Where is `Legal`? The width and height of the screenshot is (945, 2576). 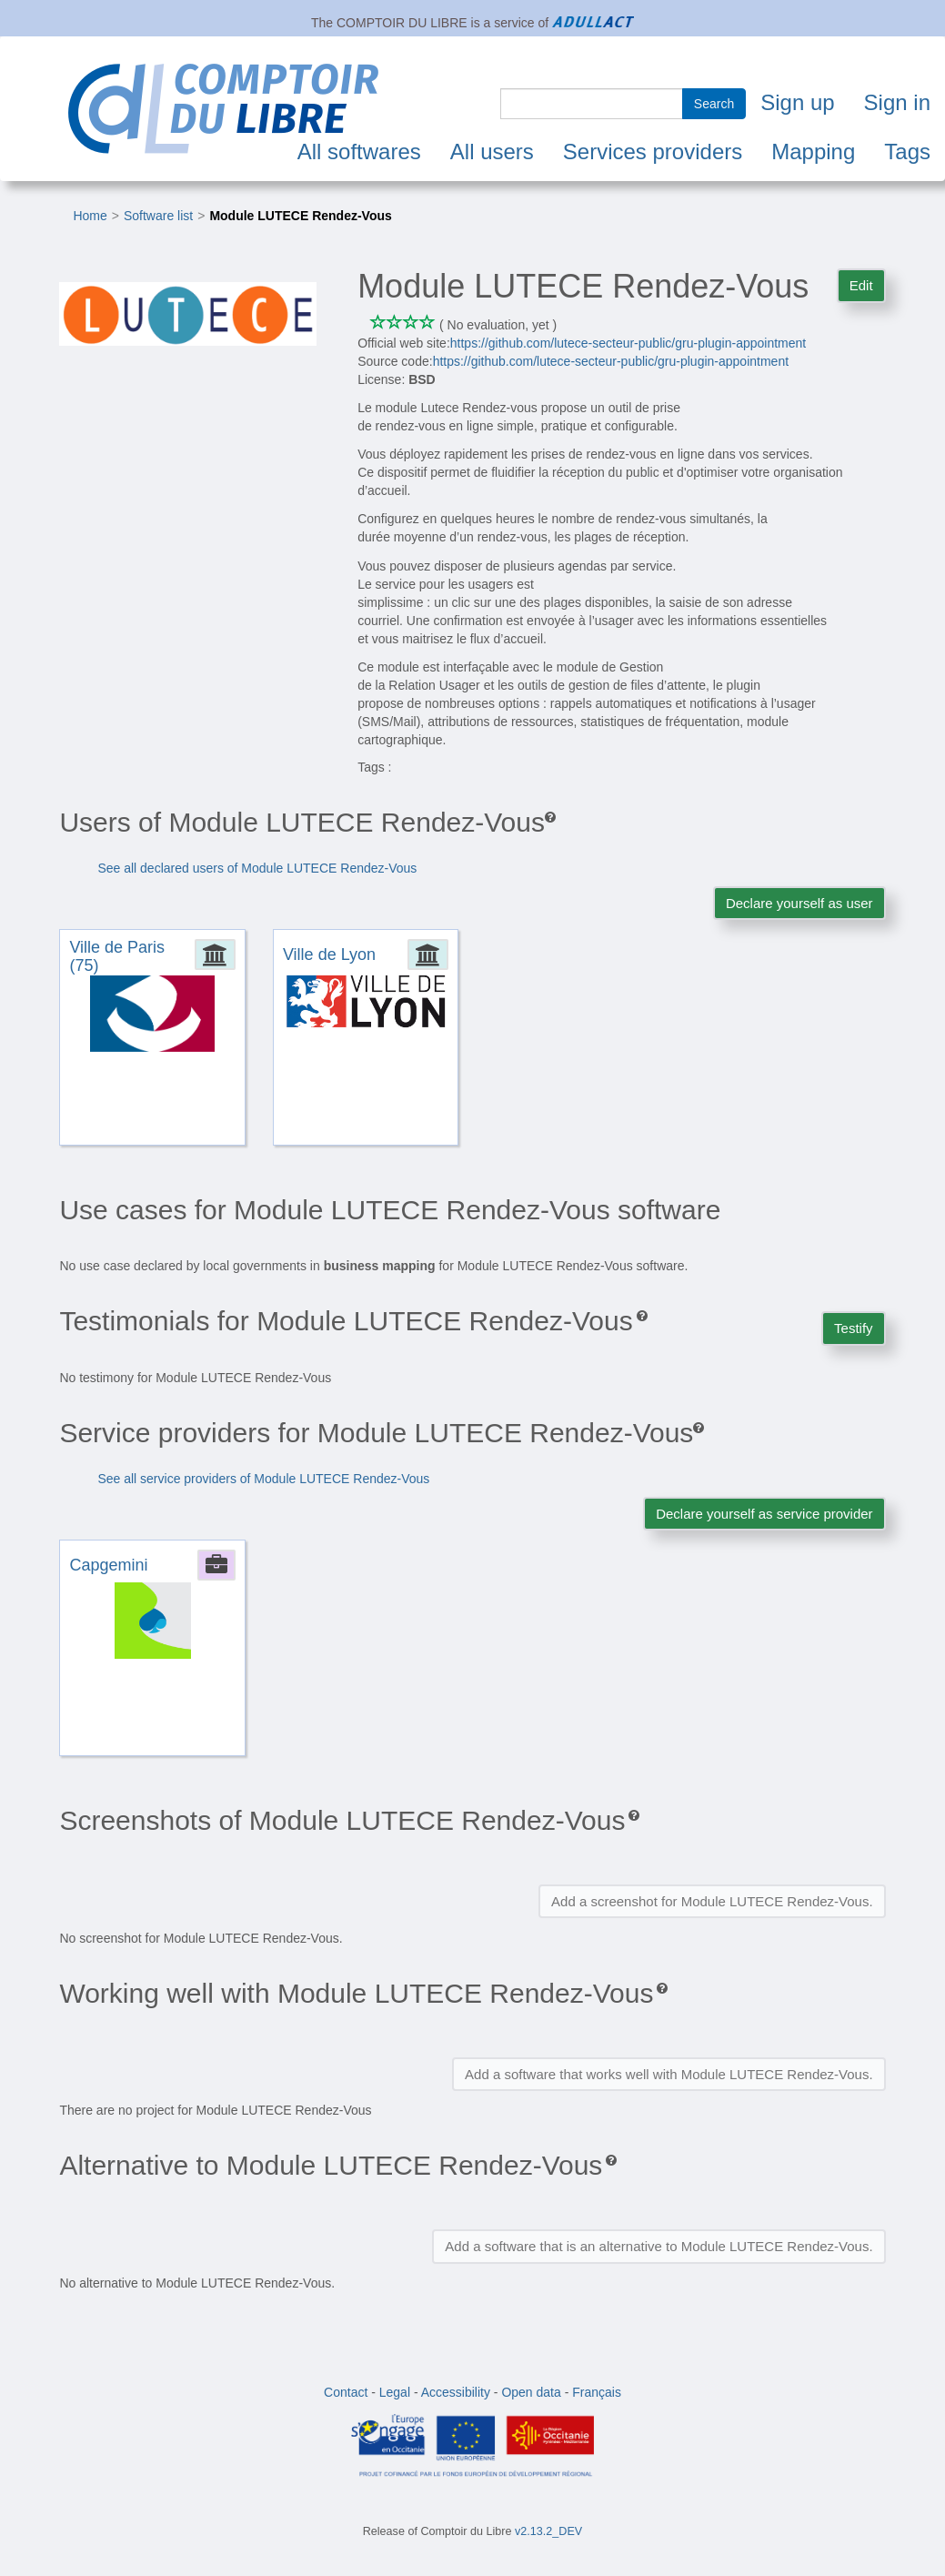
Legal is located at coordinates (394, 2392).